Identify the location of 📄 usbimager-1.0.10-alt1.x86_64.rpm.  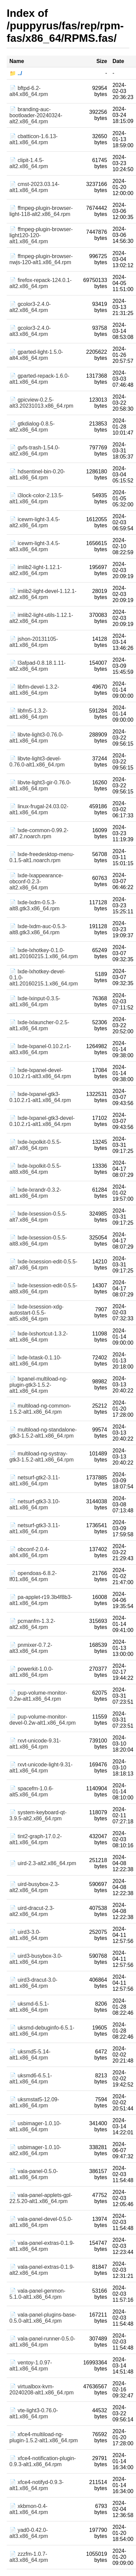
(35, 2126).